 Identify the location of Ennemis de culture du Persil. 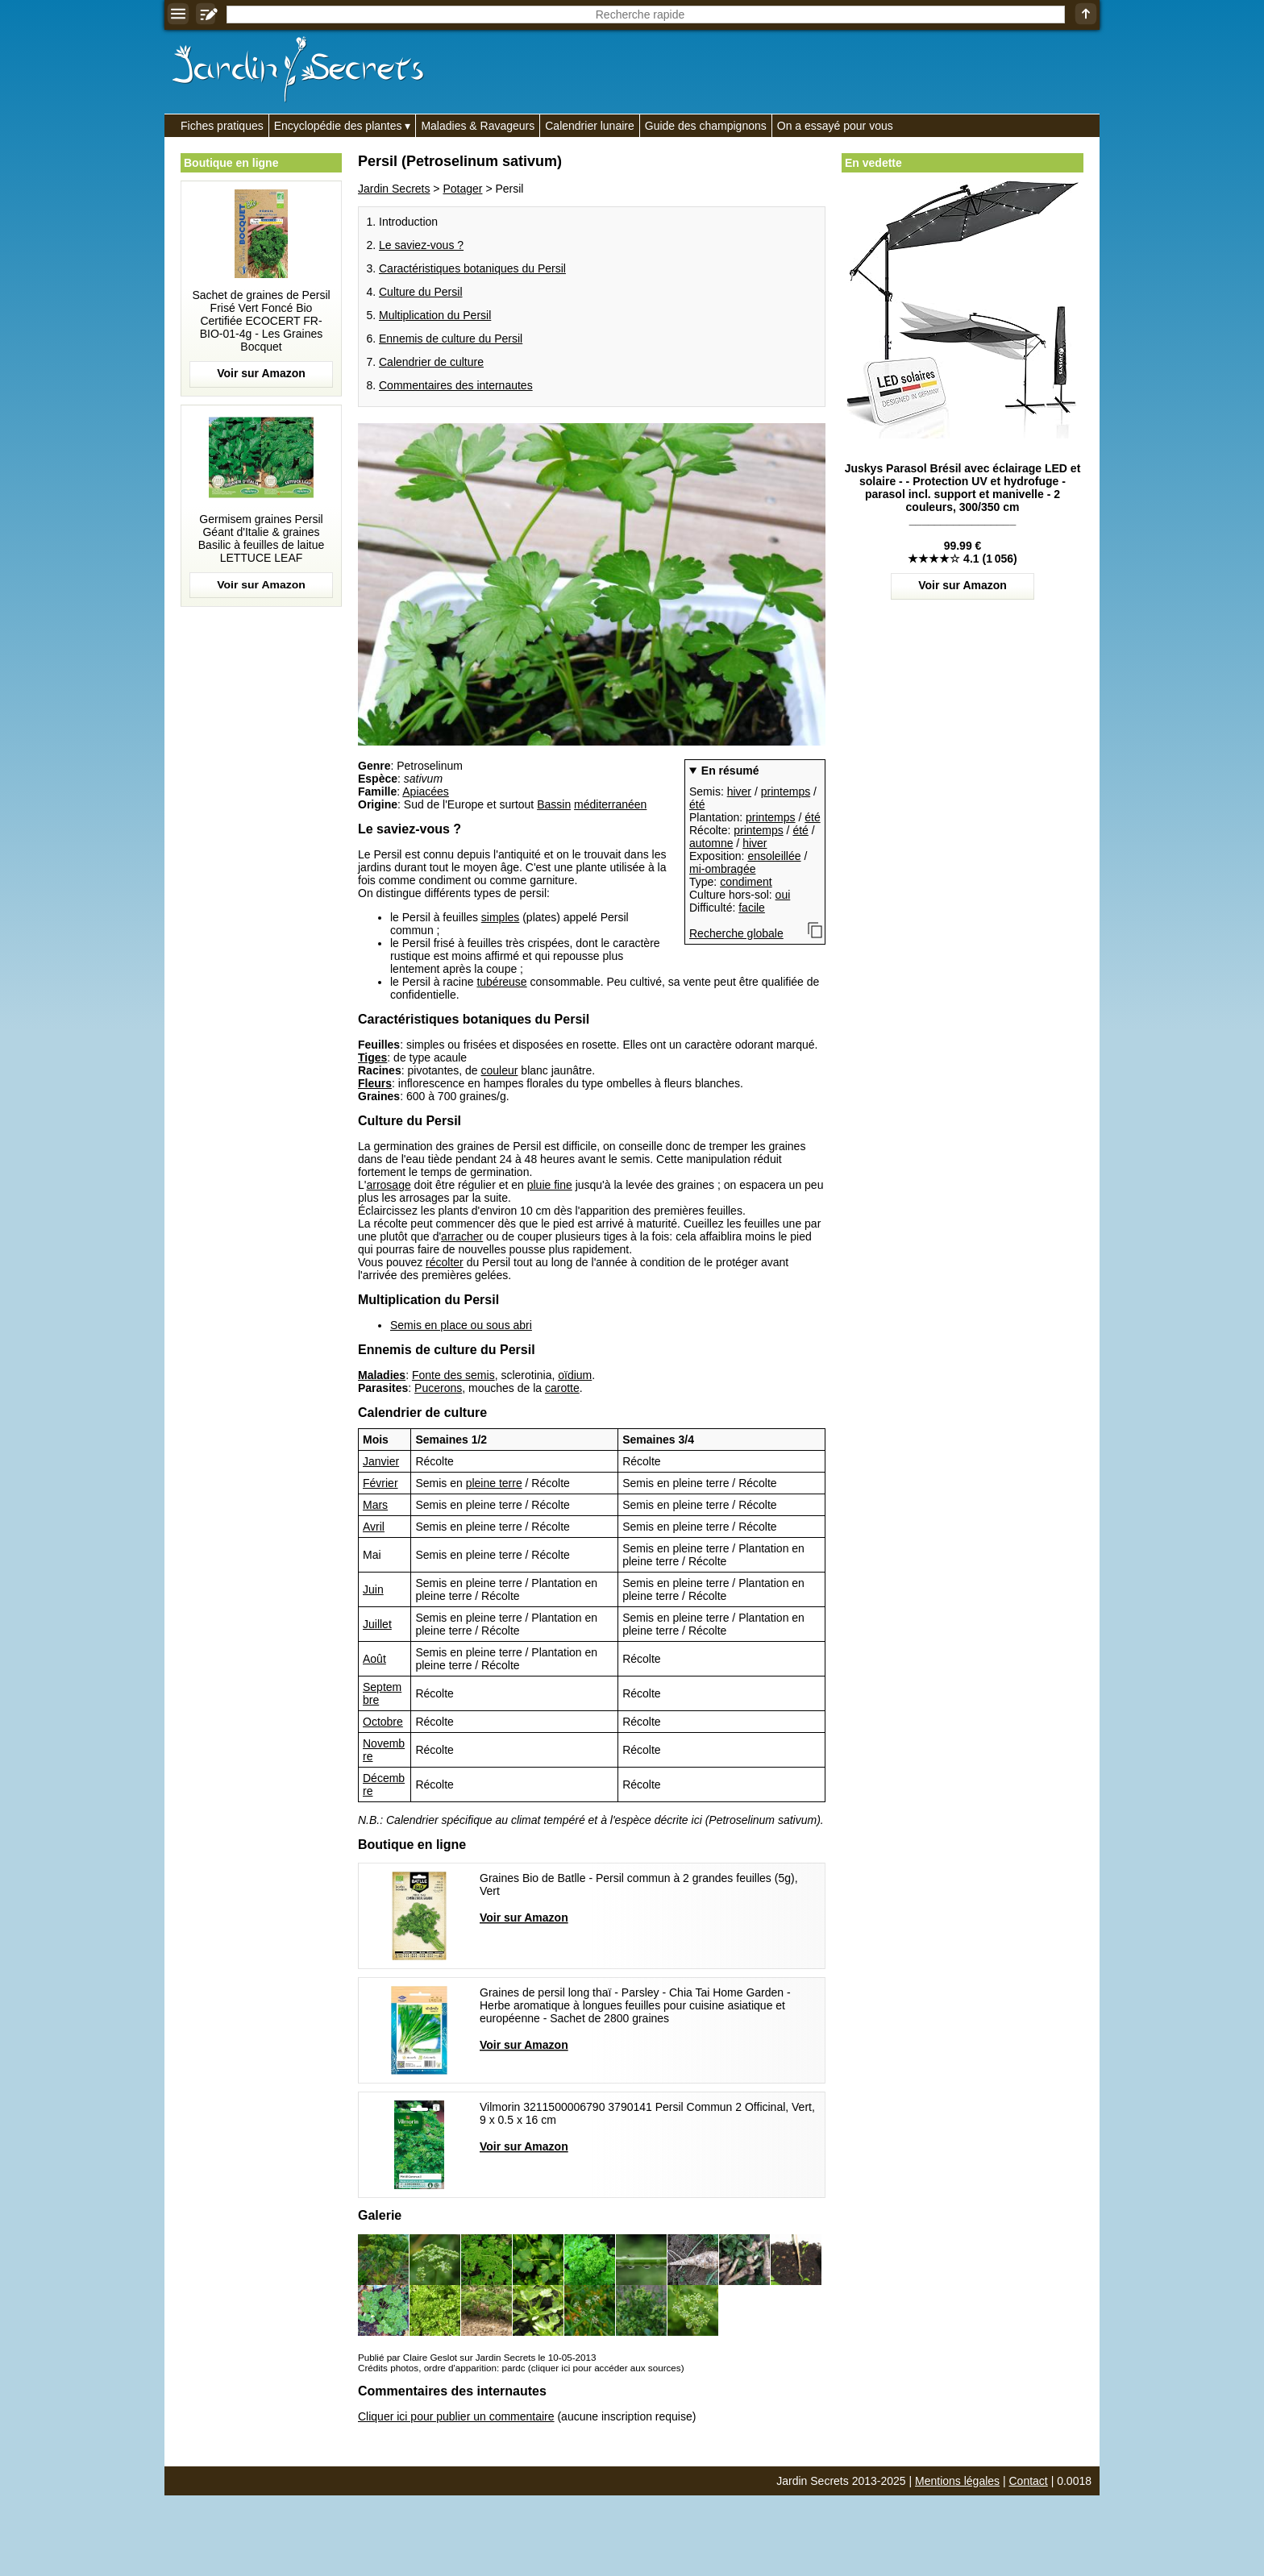
(450, 338).